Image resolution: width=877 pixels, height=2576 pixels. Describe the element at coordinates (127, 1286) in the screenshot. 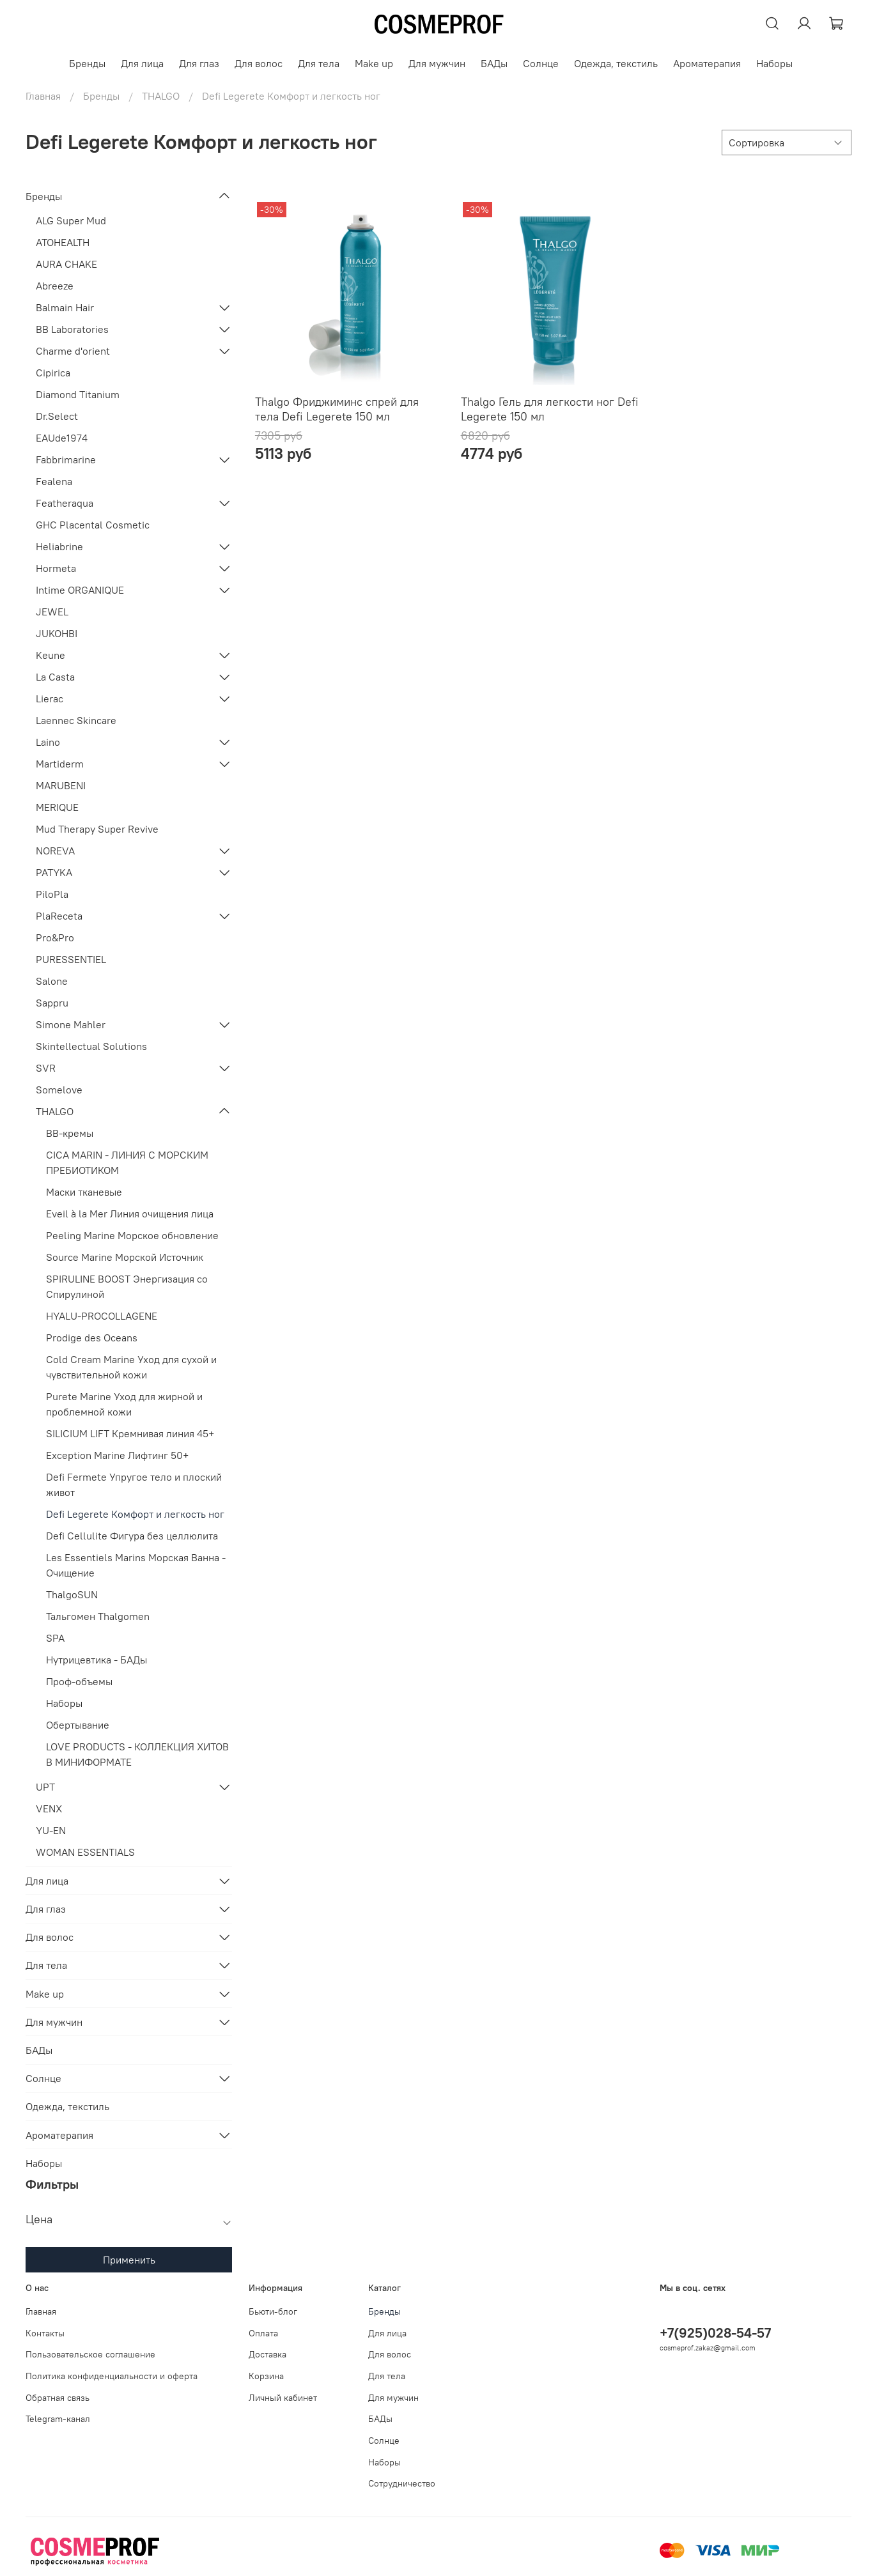

I see `SPIRULINE BOOST Энергизация со Спирулиной` at that location.